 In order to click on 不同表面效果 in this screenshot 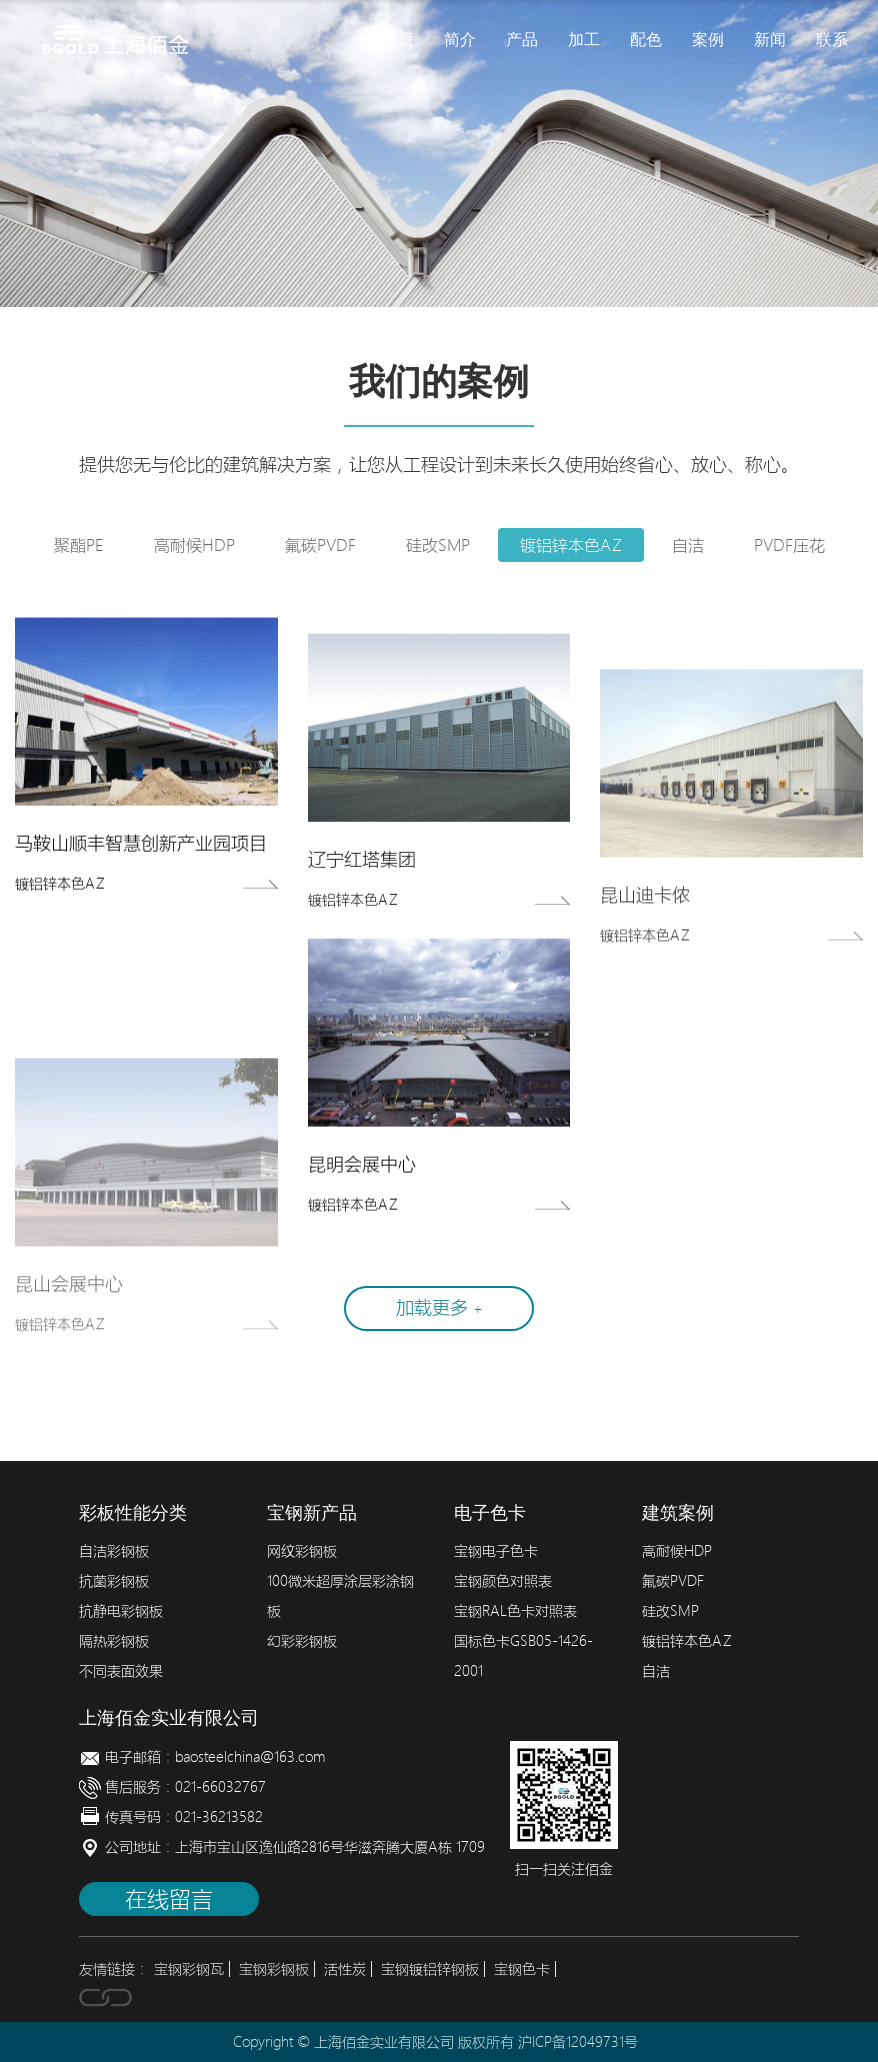, I will do `click(121, 1671)`.